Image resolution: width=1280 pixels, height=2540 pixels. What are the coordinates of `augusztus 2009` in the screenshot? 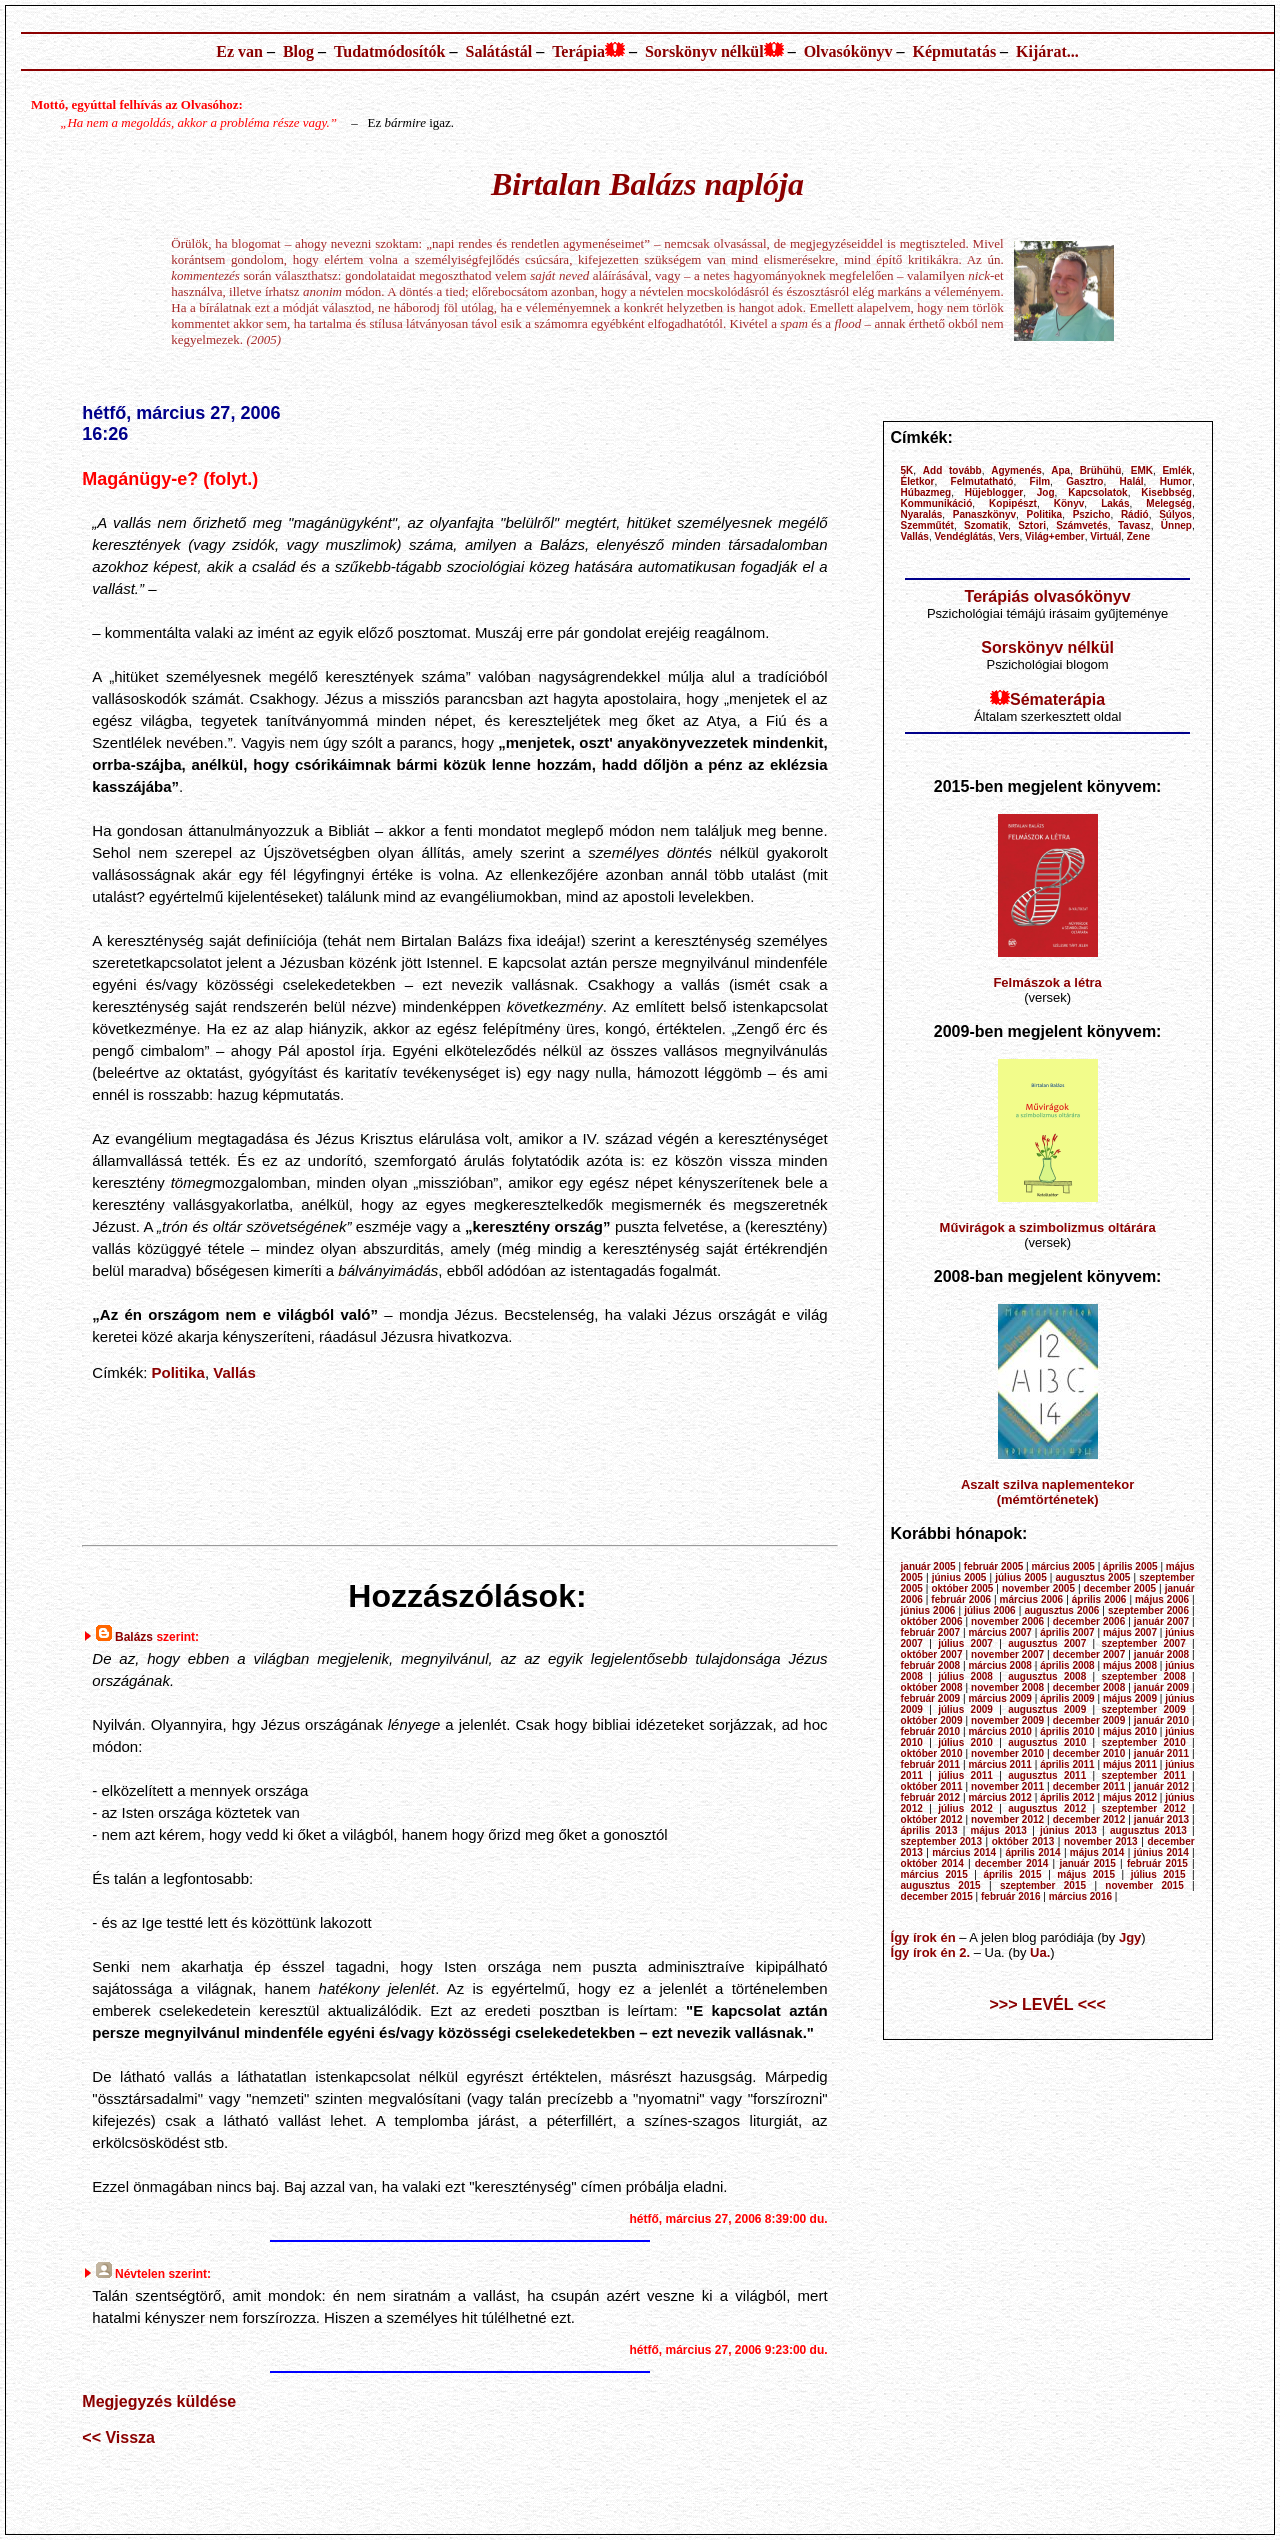 It's located at (1047, 1709).